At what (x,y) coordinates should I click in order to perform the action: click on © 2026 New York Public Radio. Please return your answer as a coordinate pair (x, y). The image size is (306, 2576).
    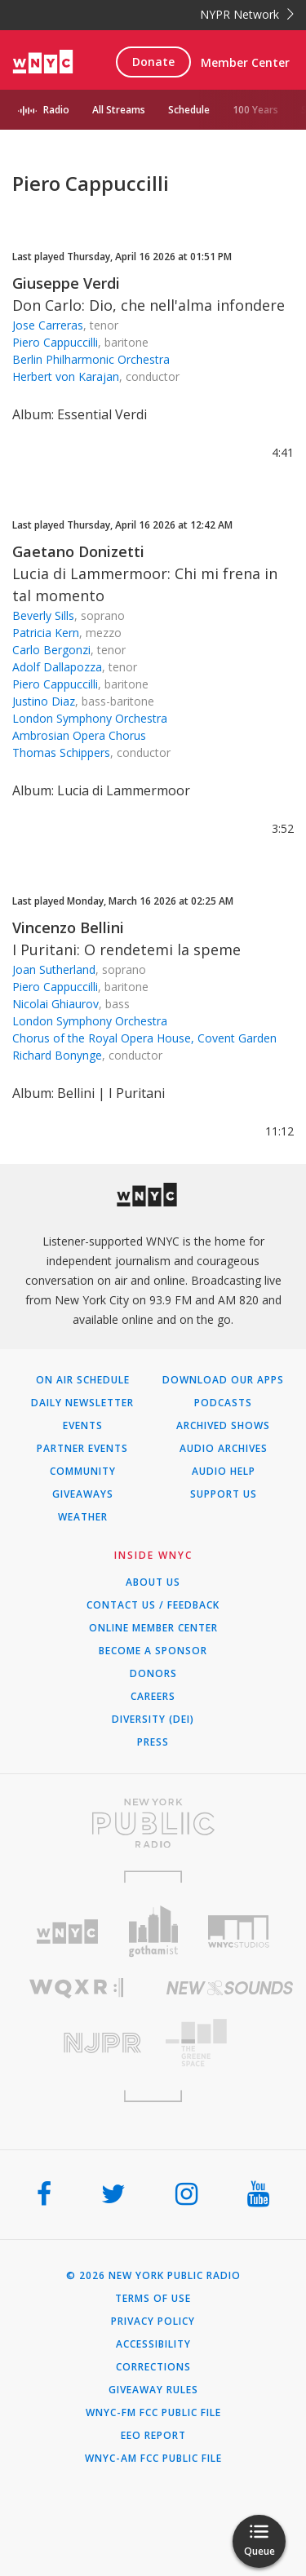
    Looking at the image, I should click on (153, 2276).